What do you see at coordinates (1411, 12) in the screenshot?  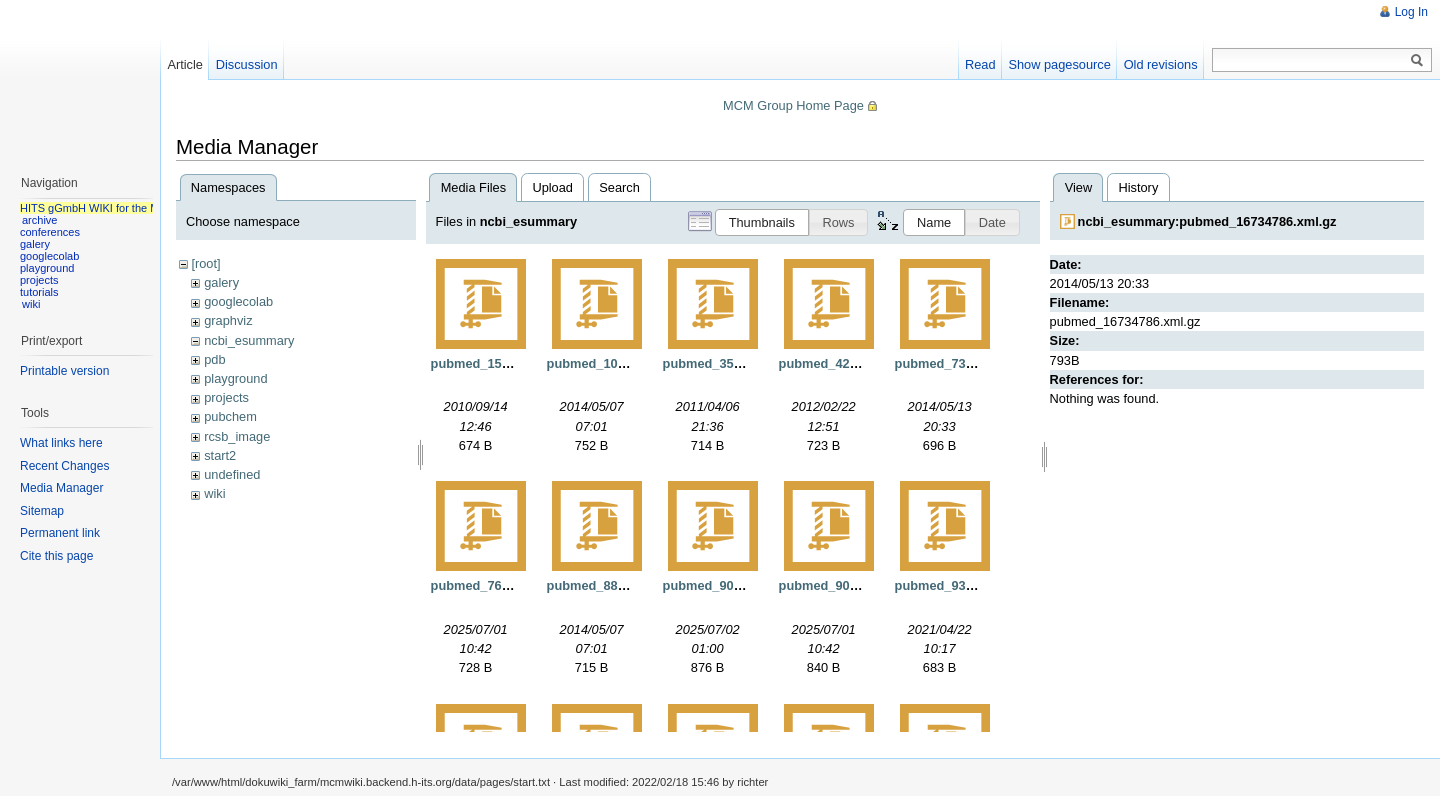 I see `Log In` at bounding box center [1411, 12].